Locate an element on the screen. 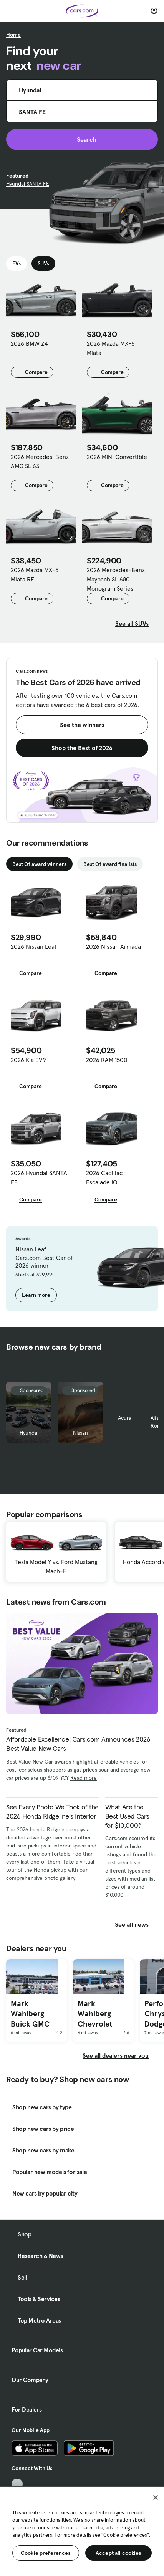 The image size is (164, 2576). 2026 MINI Convertible is located at coordinates (117, 457).